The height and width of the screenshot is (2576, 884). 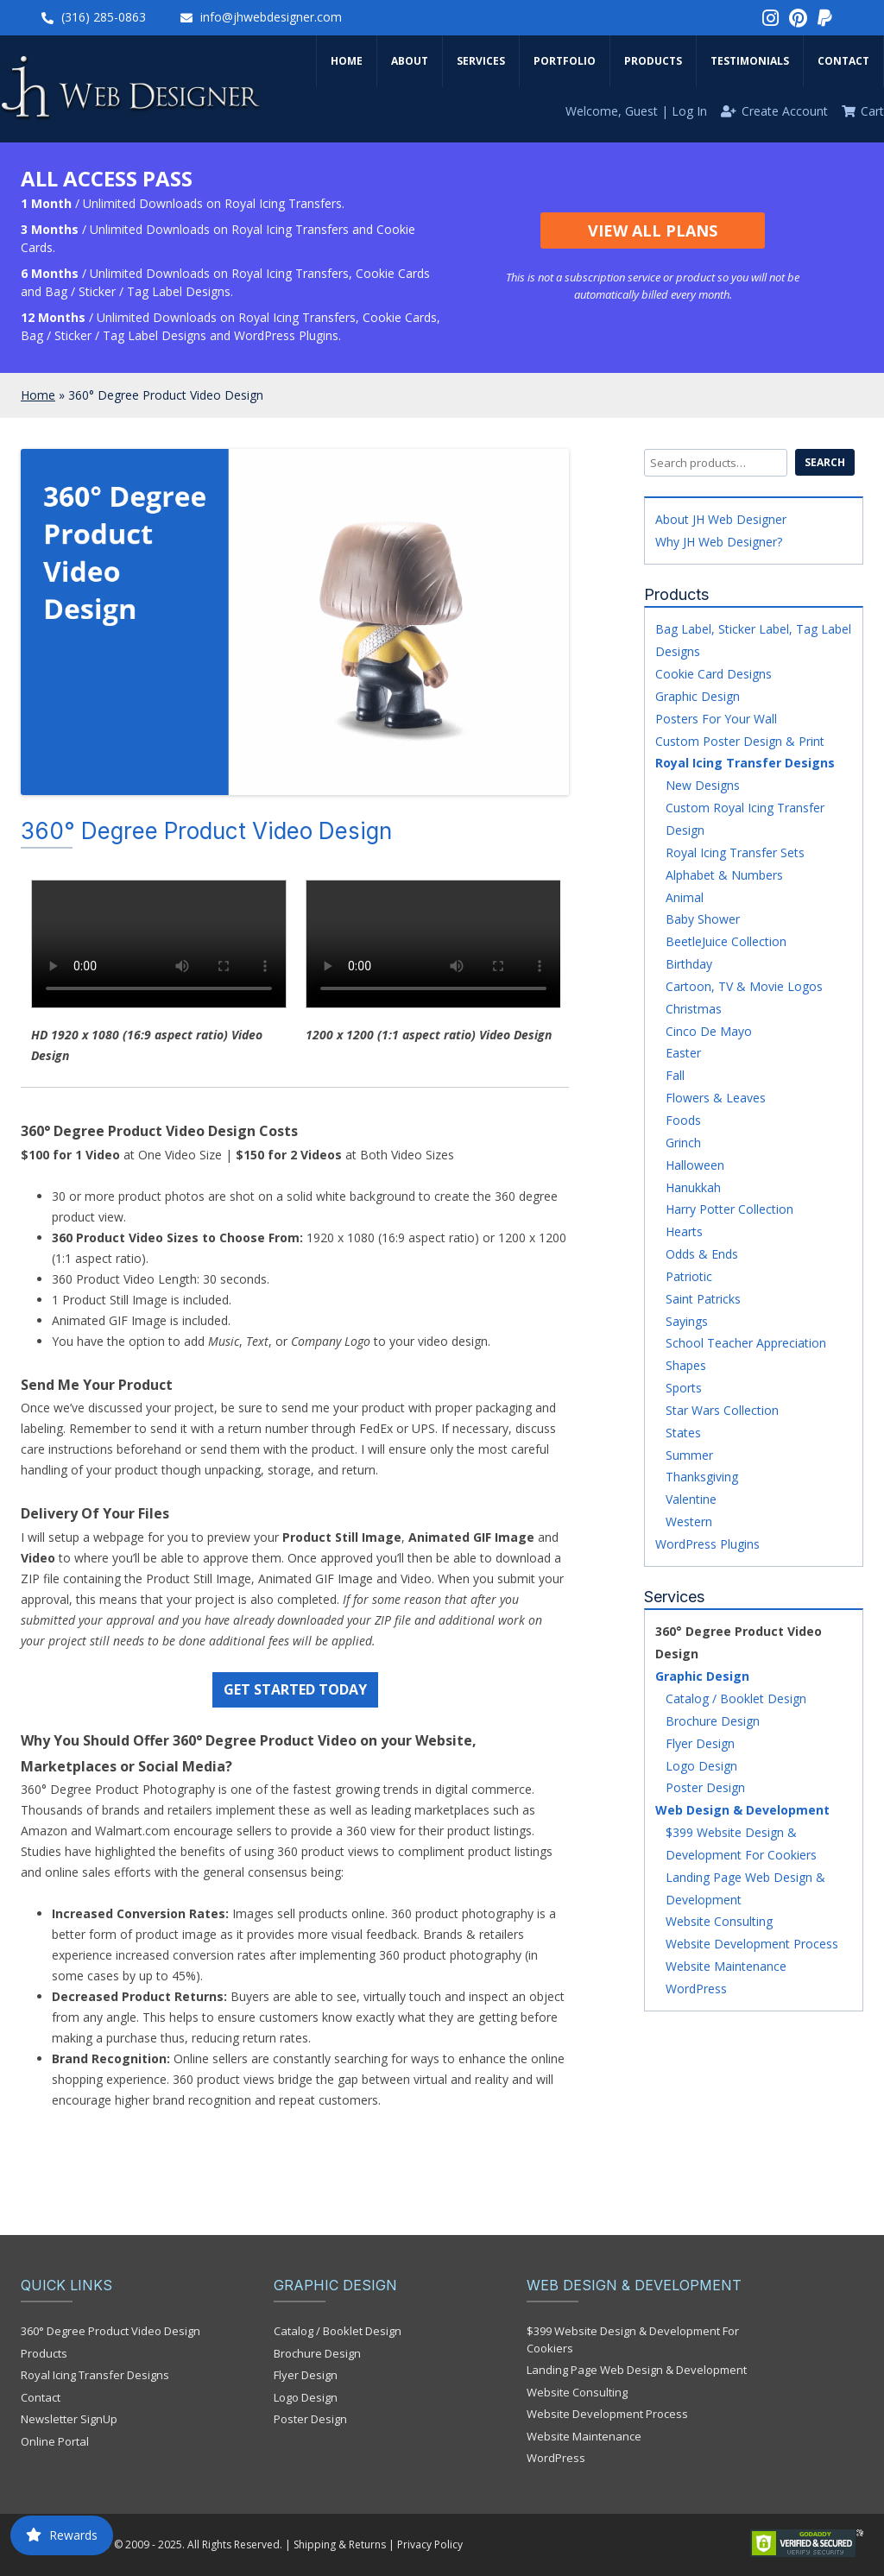 What do you see at coordinates (749, 61) in the screenshot?
I see `Testimonials` at bounding box center [749, 61].